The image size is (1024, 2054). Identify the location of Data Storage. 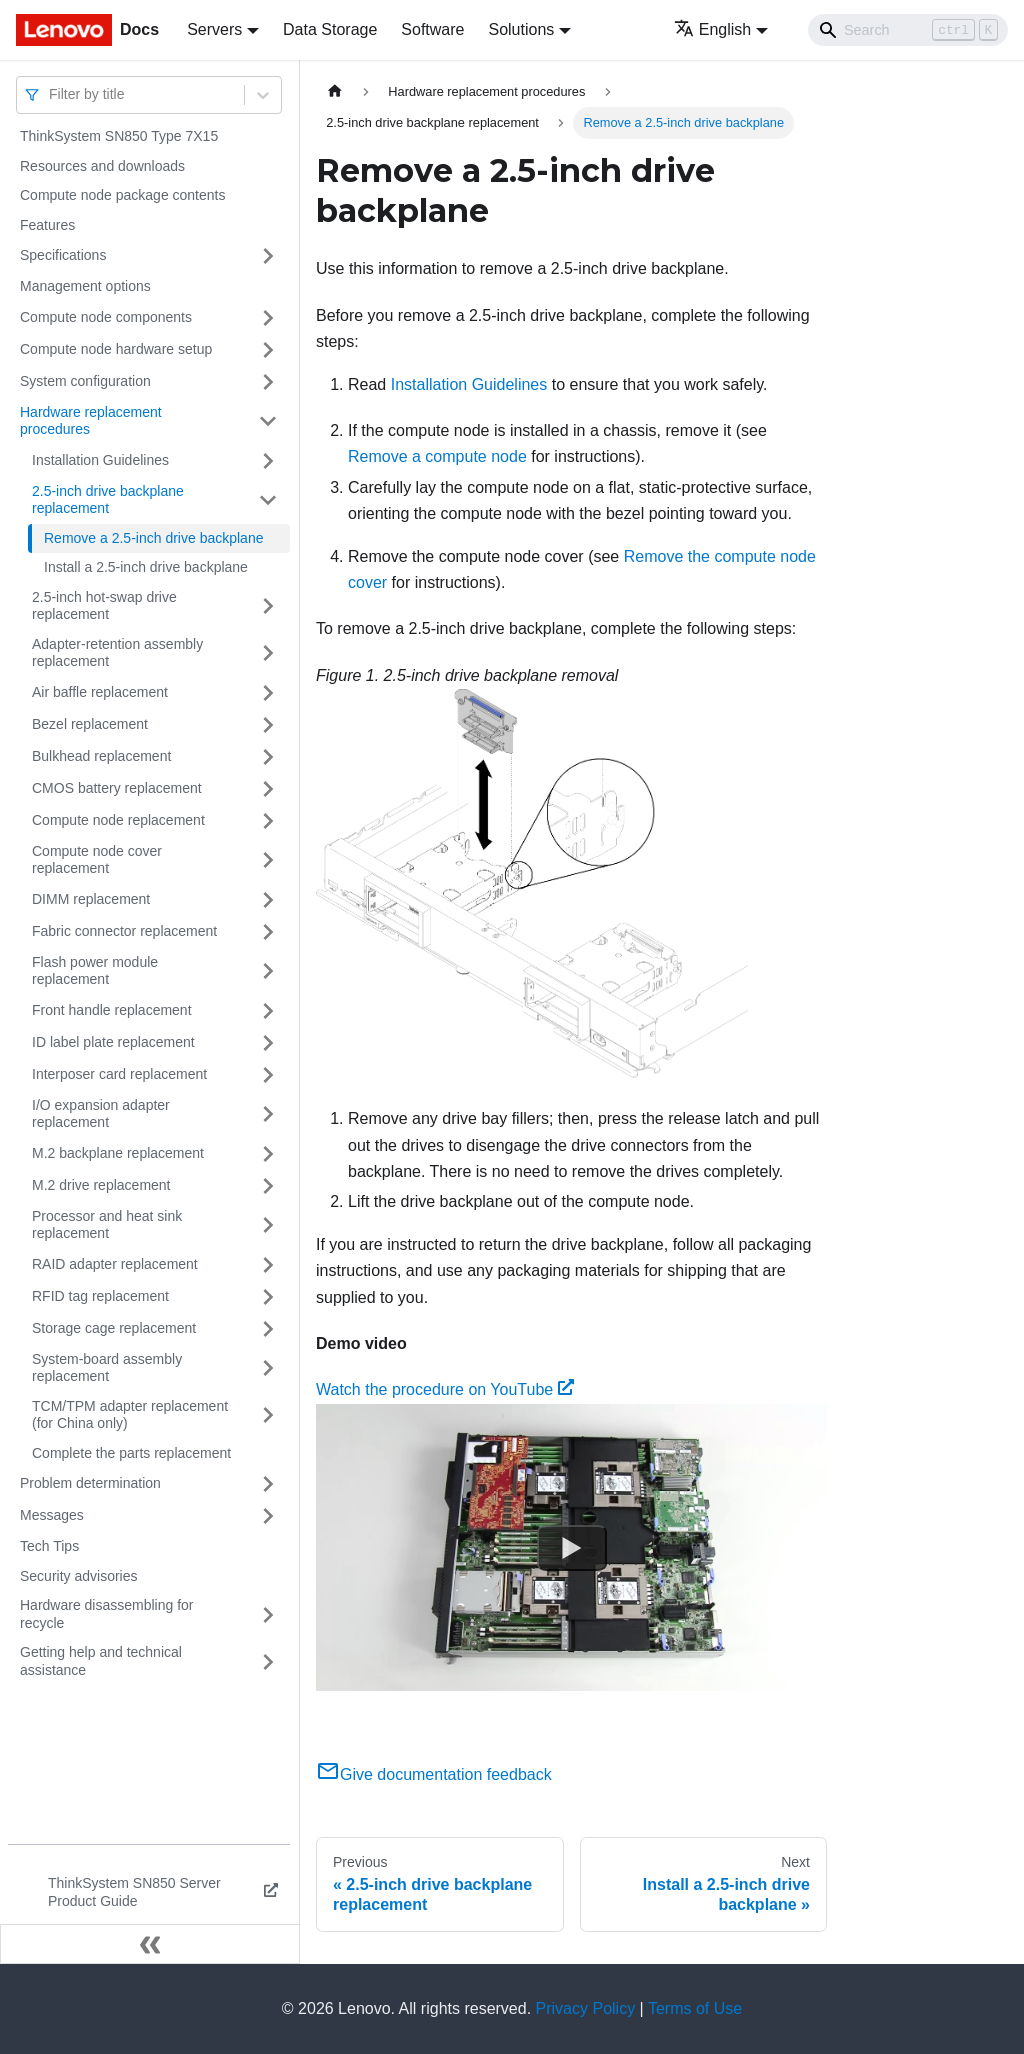
(330, 29).